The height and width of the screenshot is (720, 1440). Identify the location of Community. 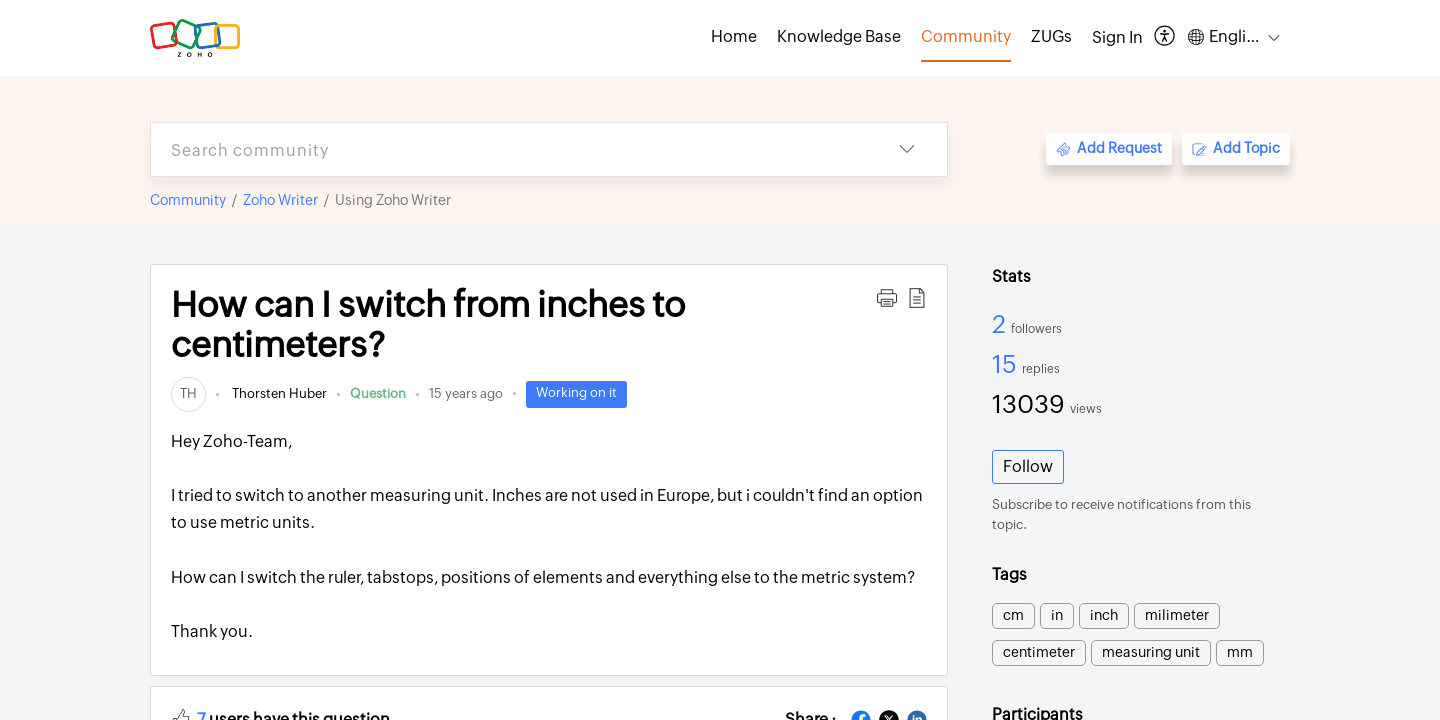
(188, 200).